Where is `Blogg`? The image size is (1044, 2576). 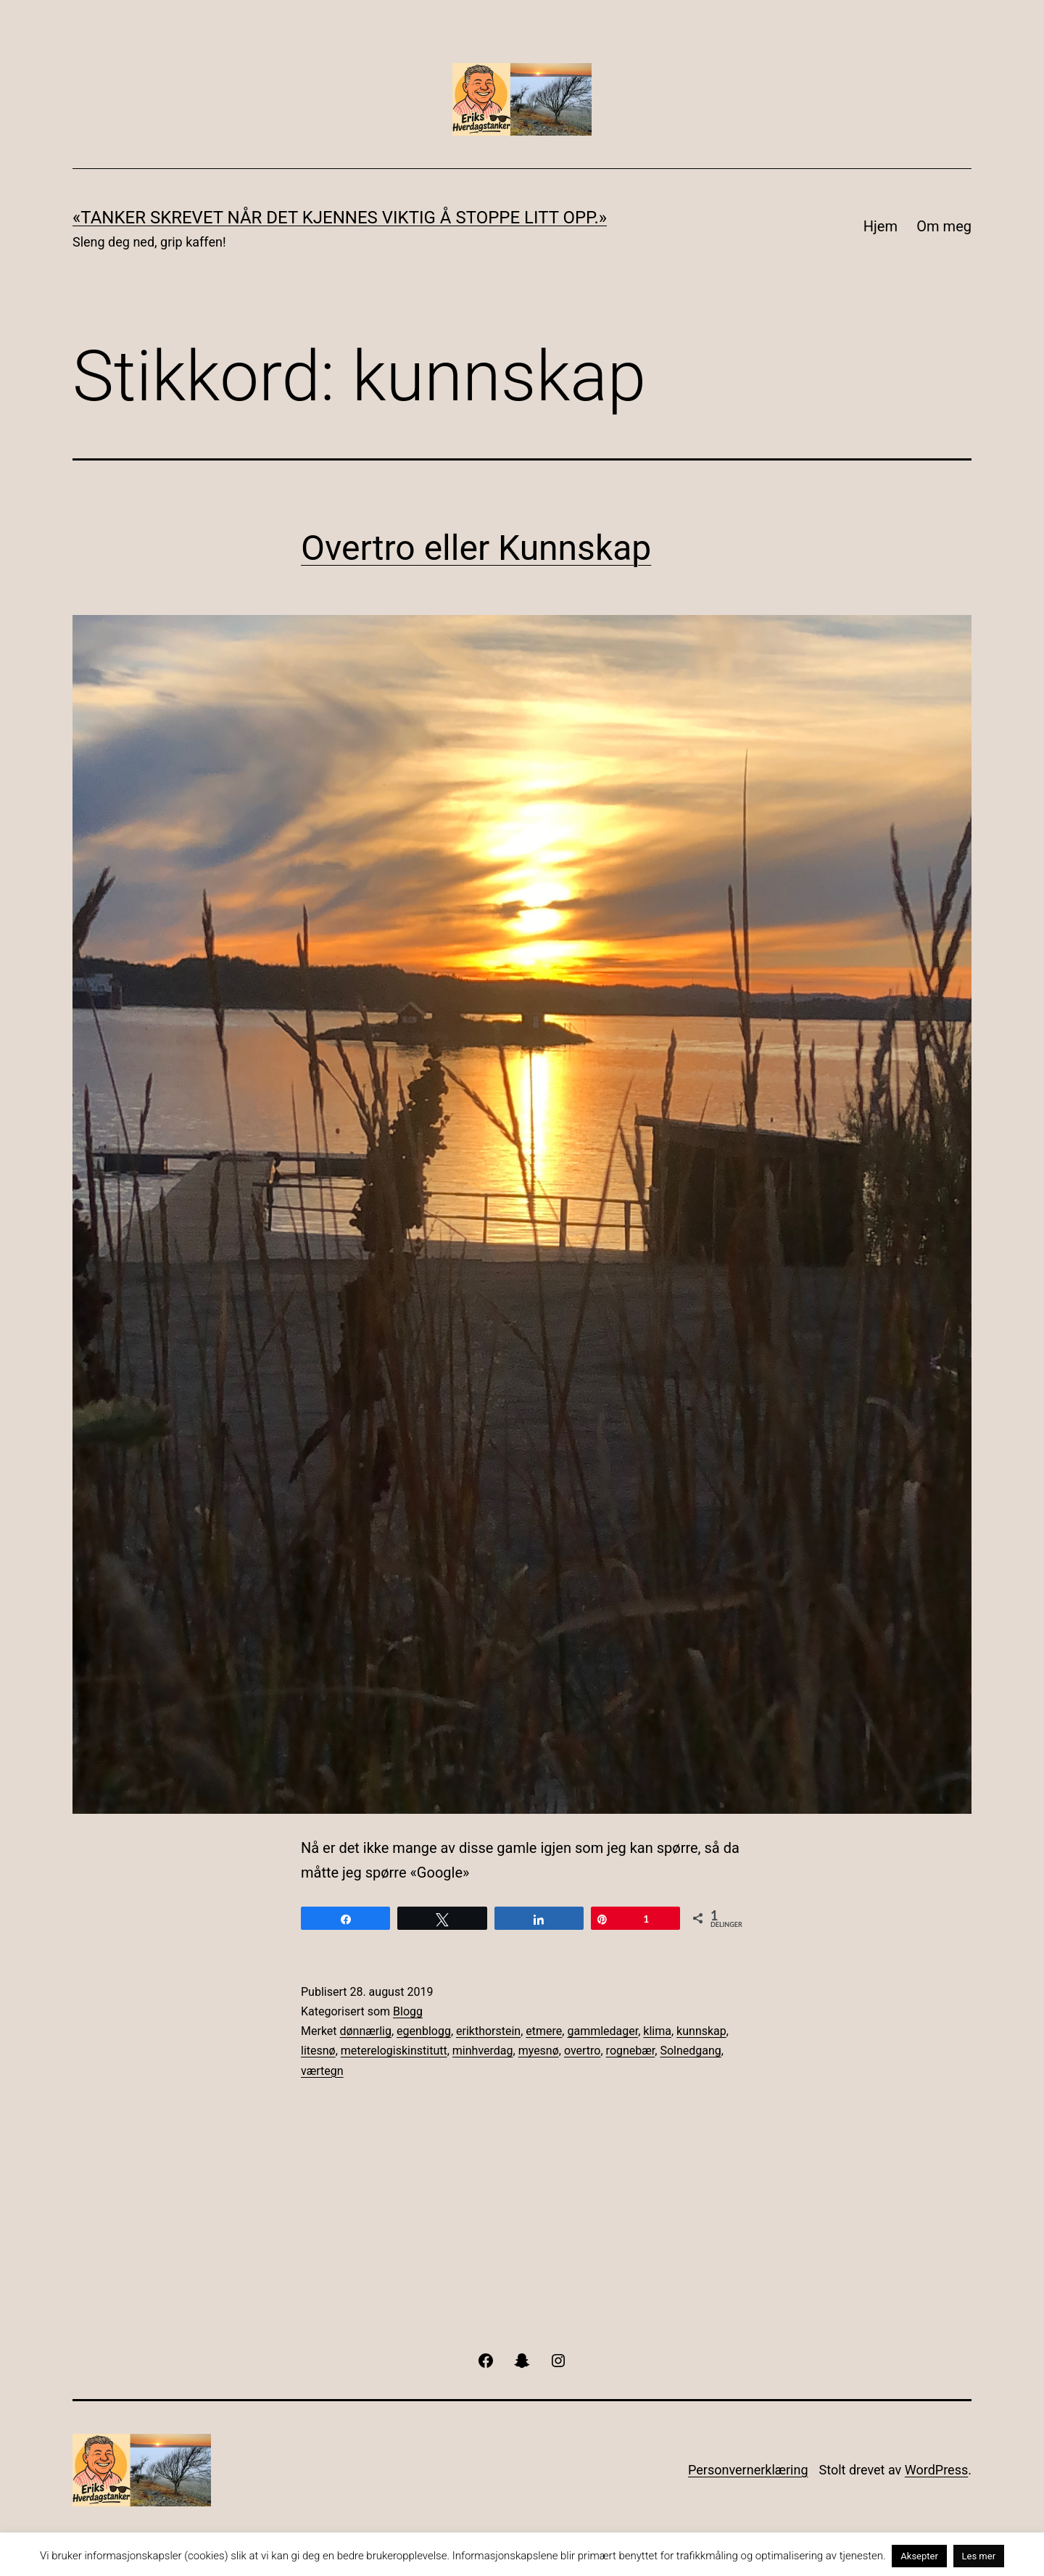
Blogg is located at coordinates (408, 2011).